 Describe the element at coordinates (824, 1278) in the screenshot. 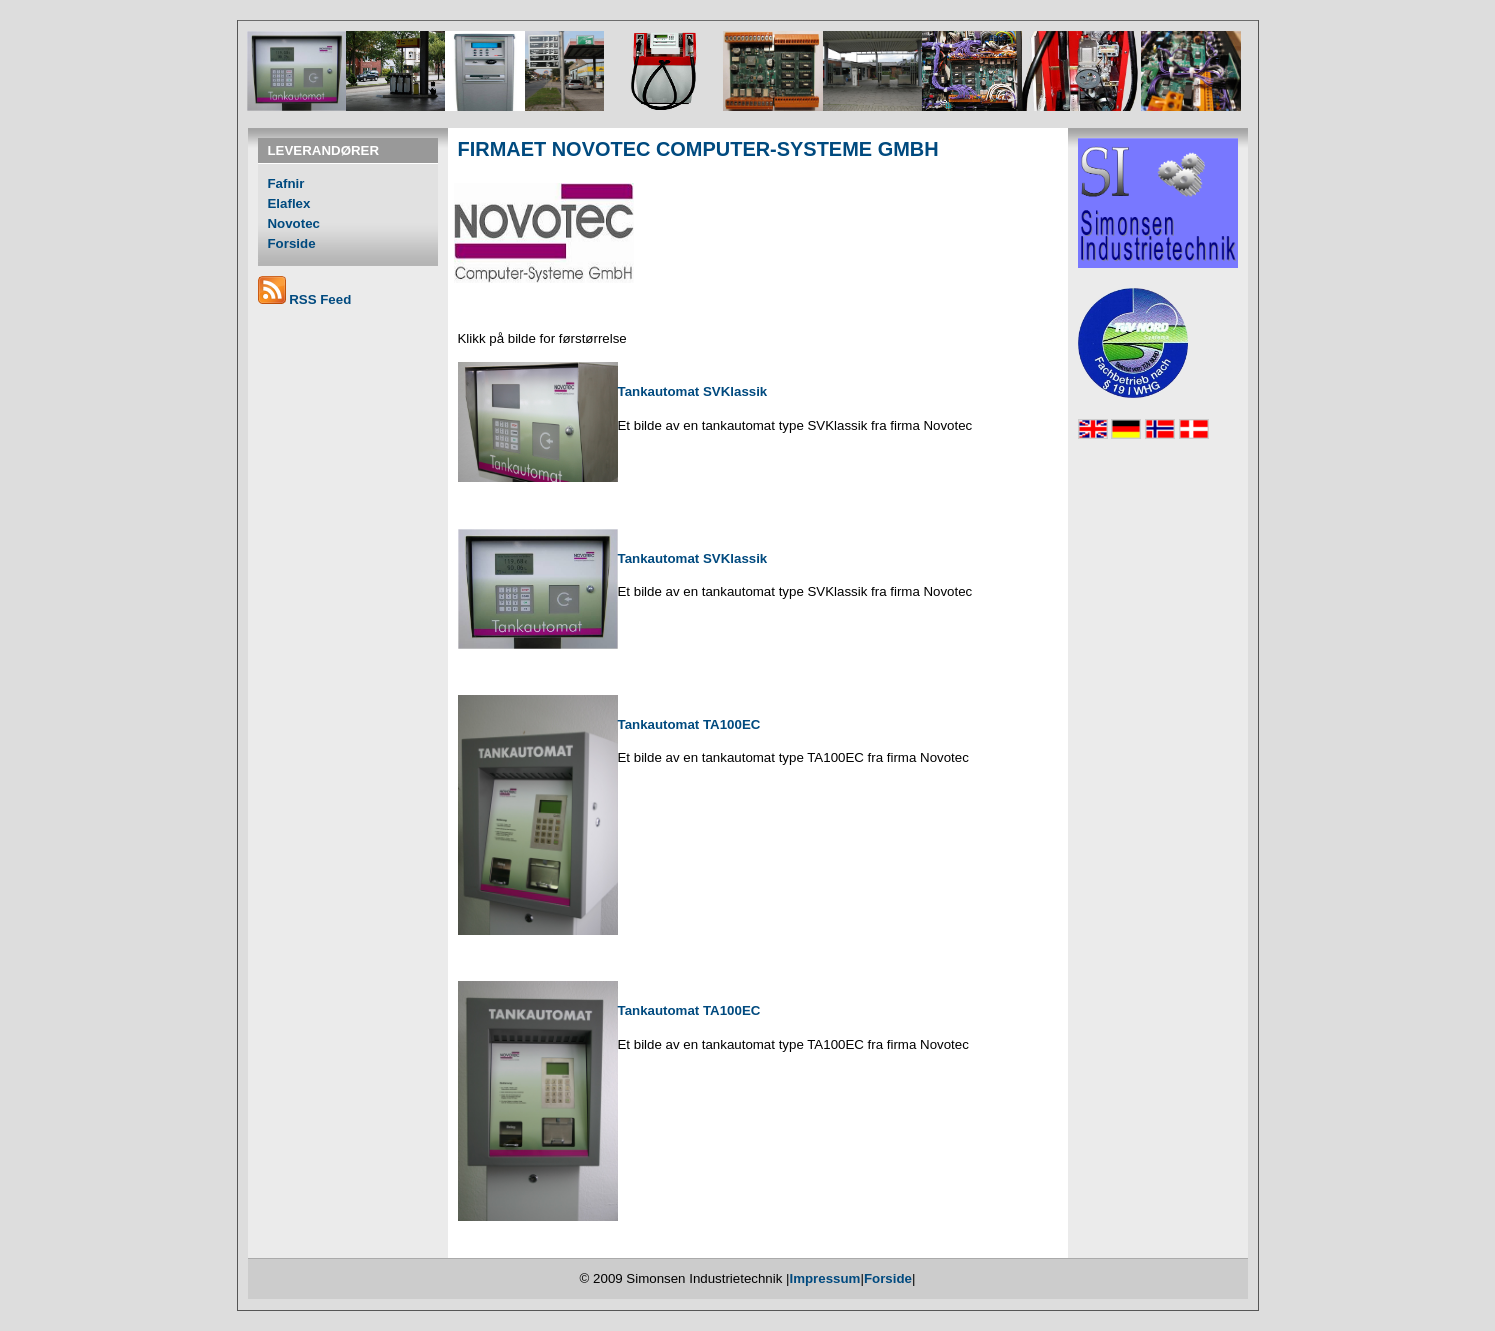

I see `Impressum` at that location.